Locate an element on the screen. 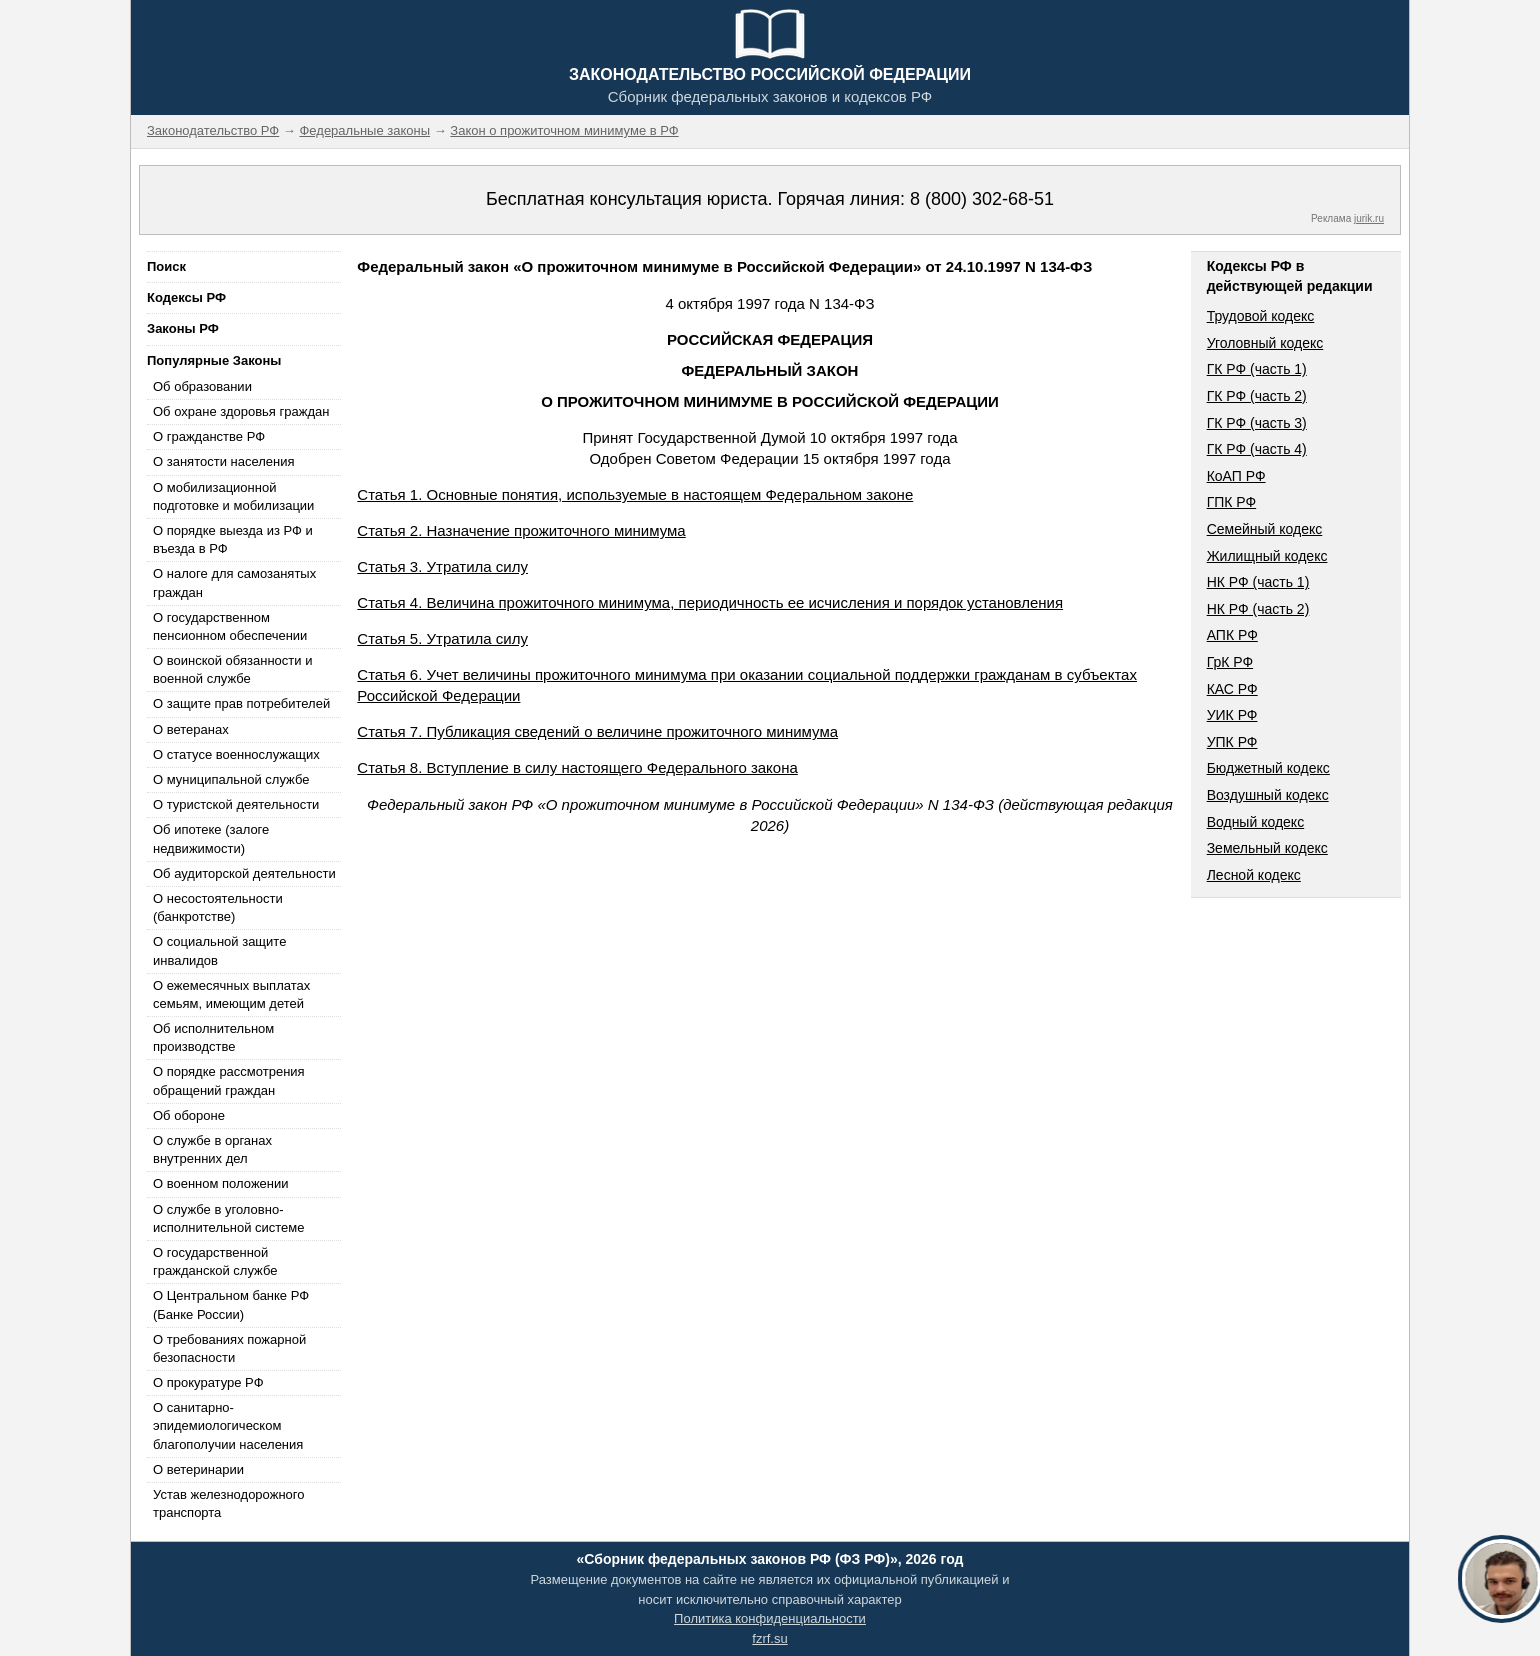 The image size is (1540, 1656). О порядке выезда из РФ и въезда в РФ is located at coordinates (233, 539).